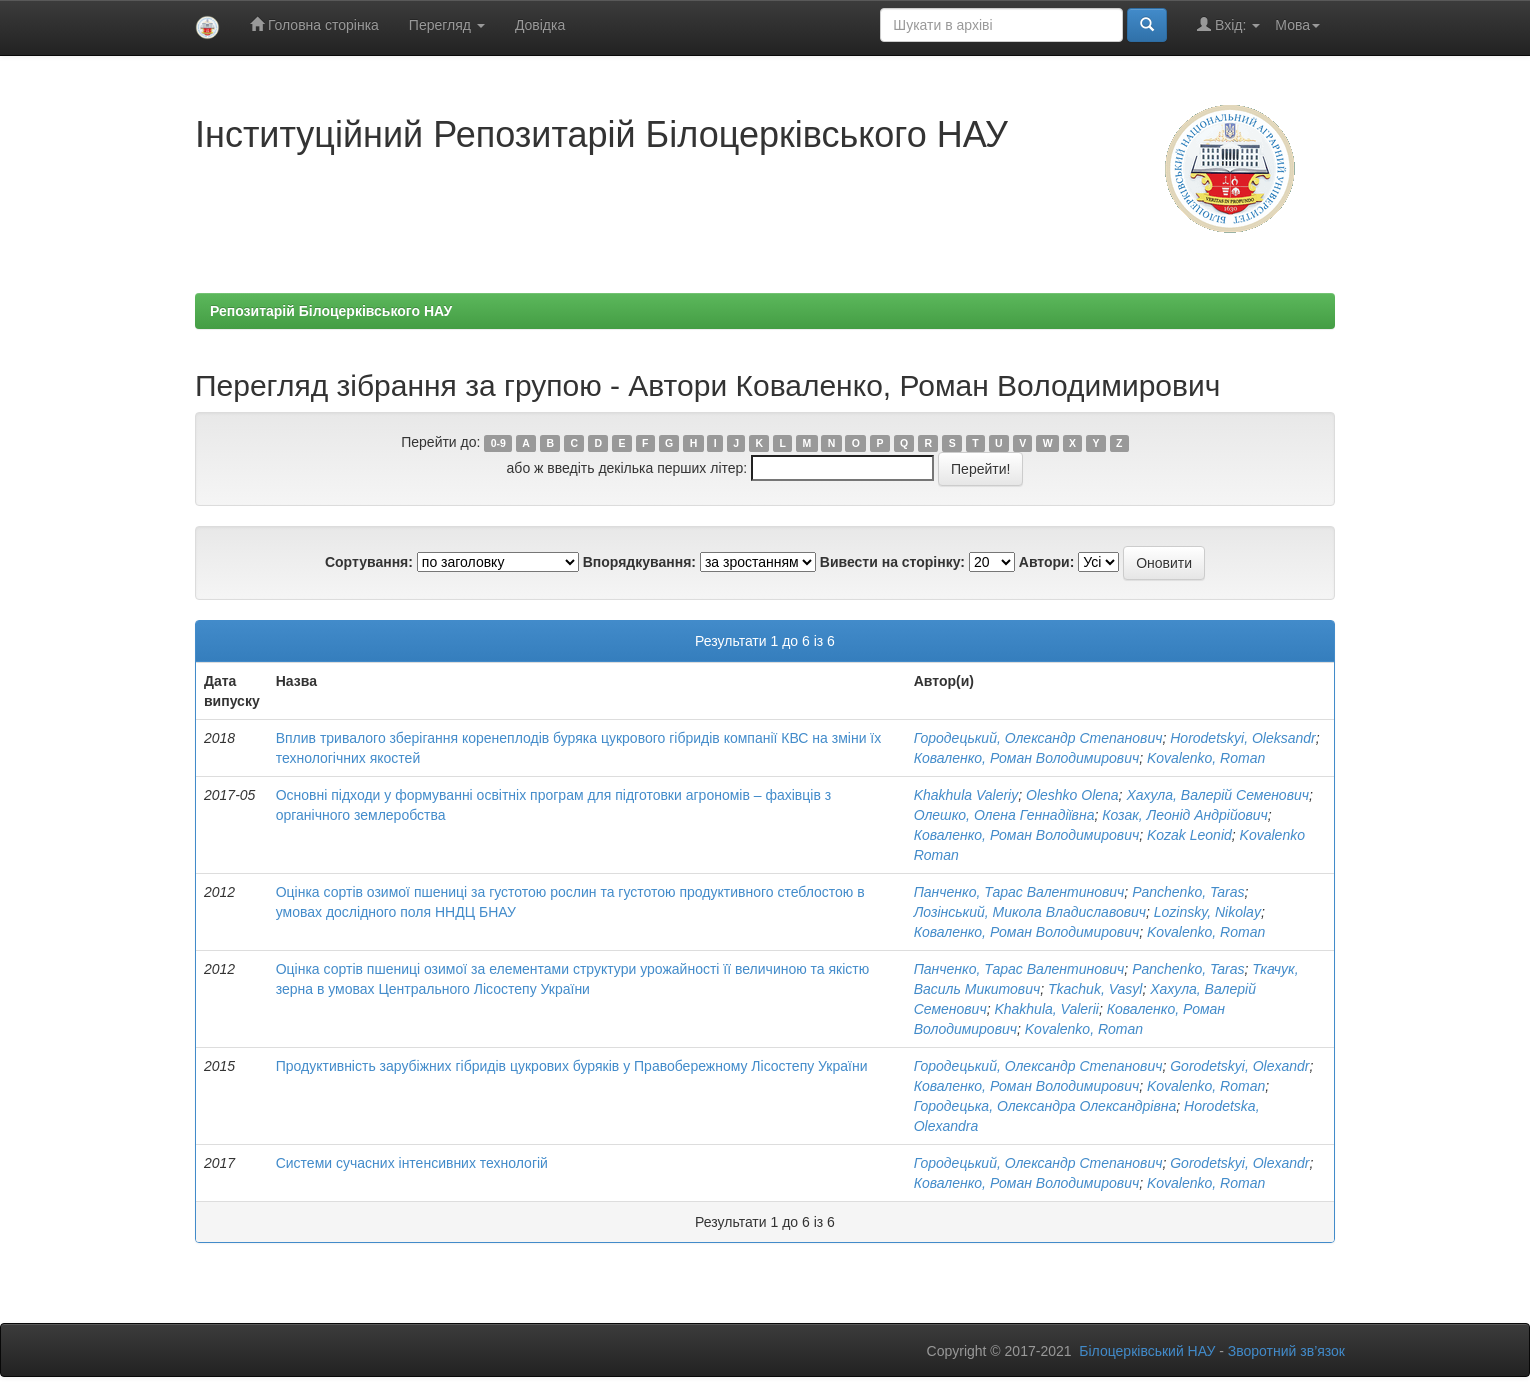 This screenshot has width=1530, height=1397. Describe the element at coordinates (1095, 989) in the screenshot. I see `Tkachuk, Vasyl` at that location.